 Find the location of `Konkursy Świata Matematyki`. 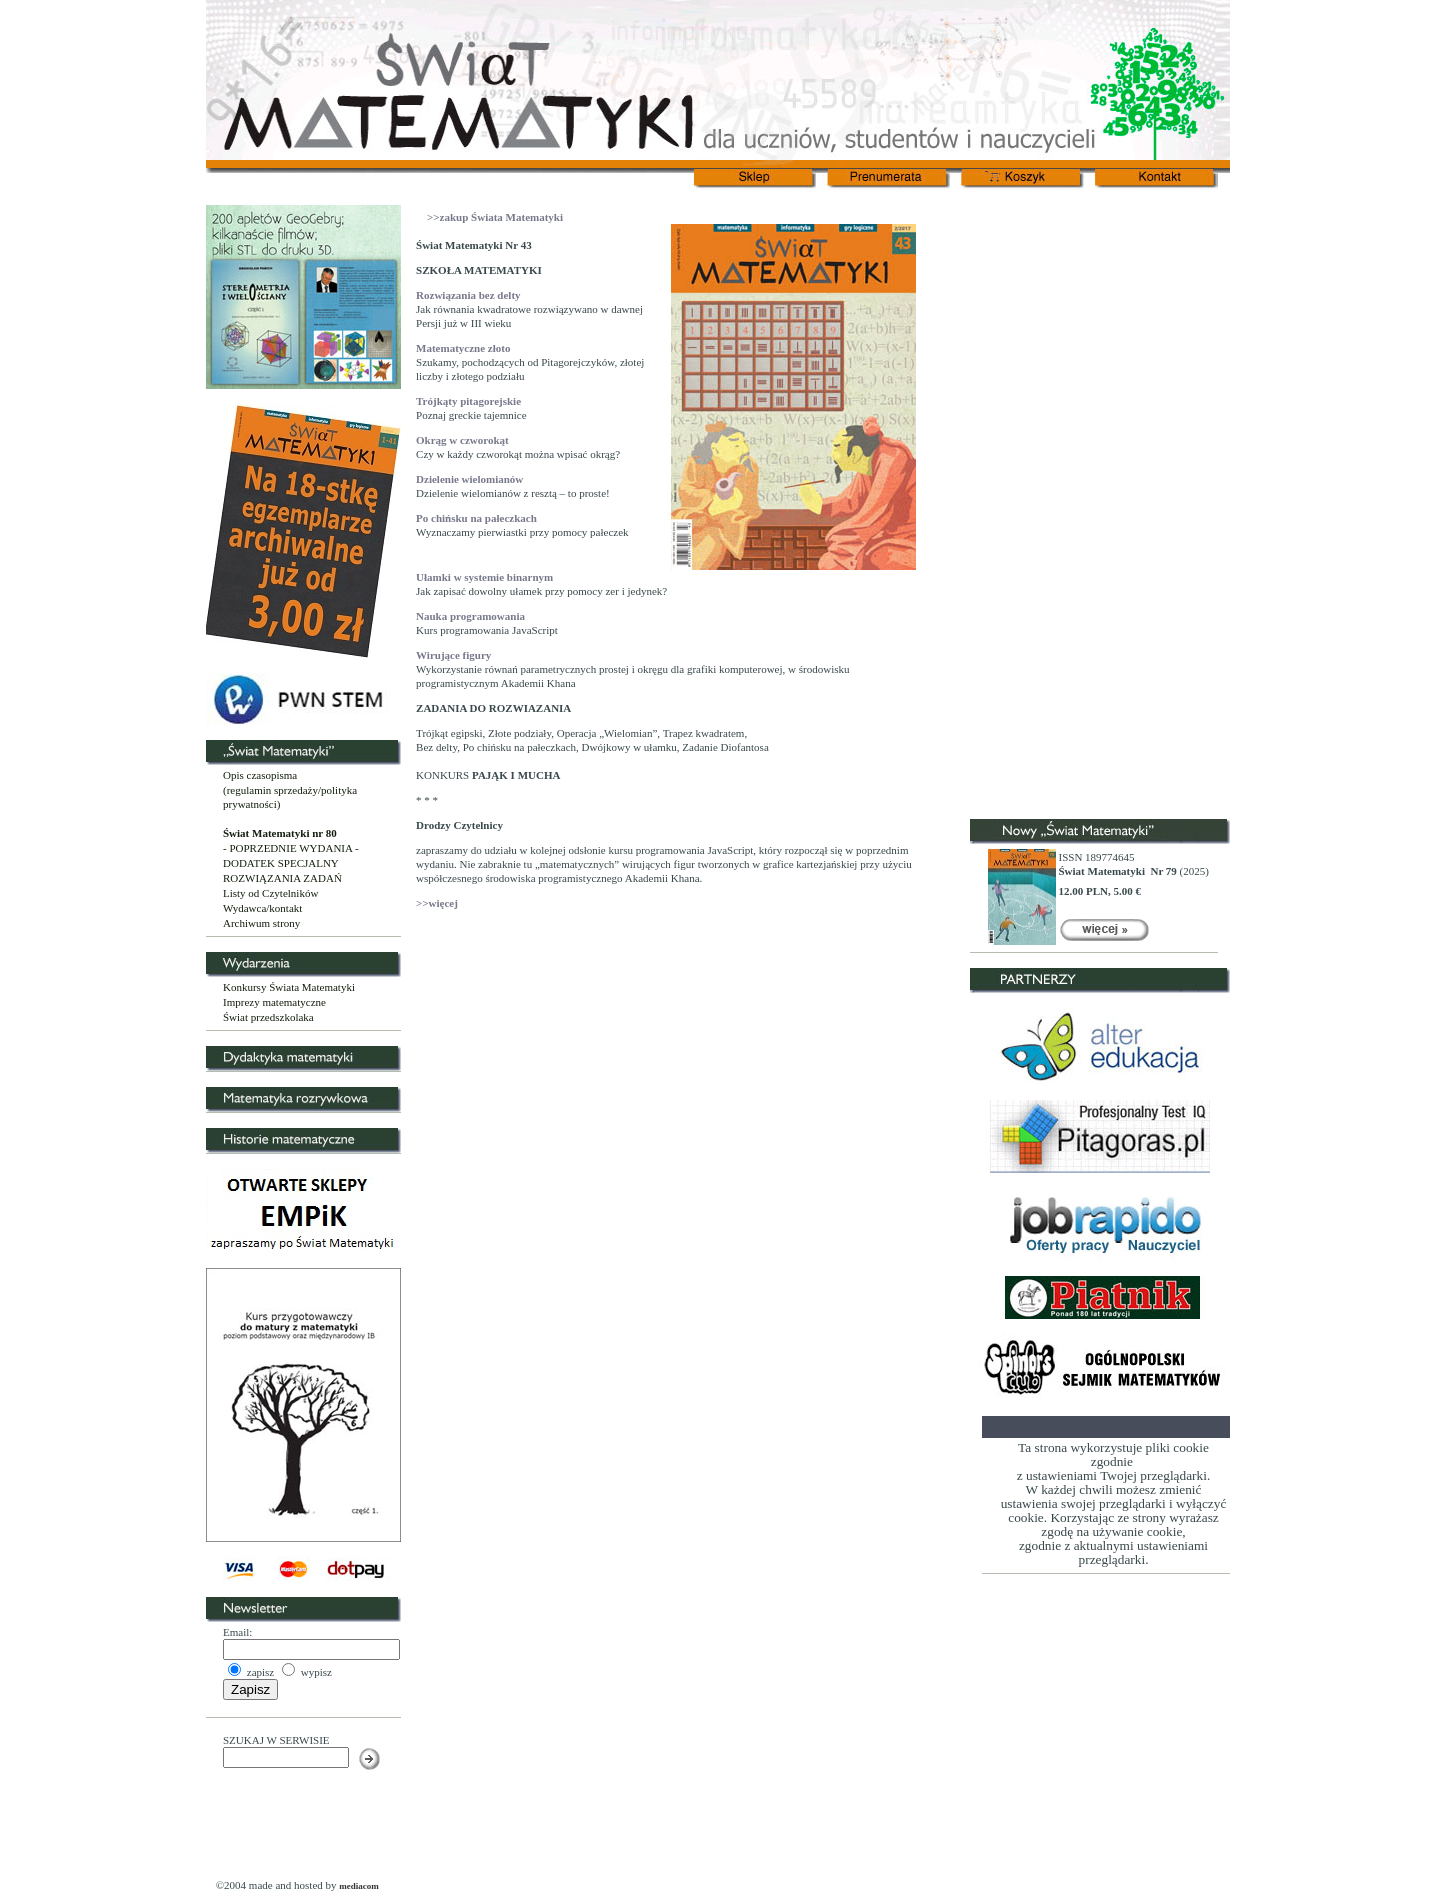

Konkursy Świata Matematyki is located at coordinates (289, 987).